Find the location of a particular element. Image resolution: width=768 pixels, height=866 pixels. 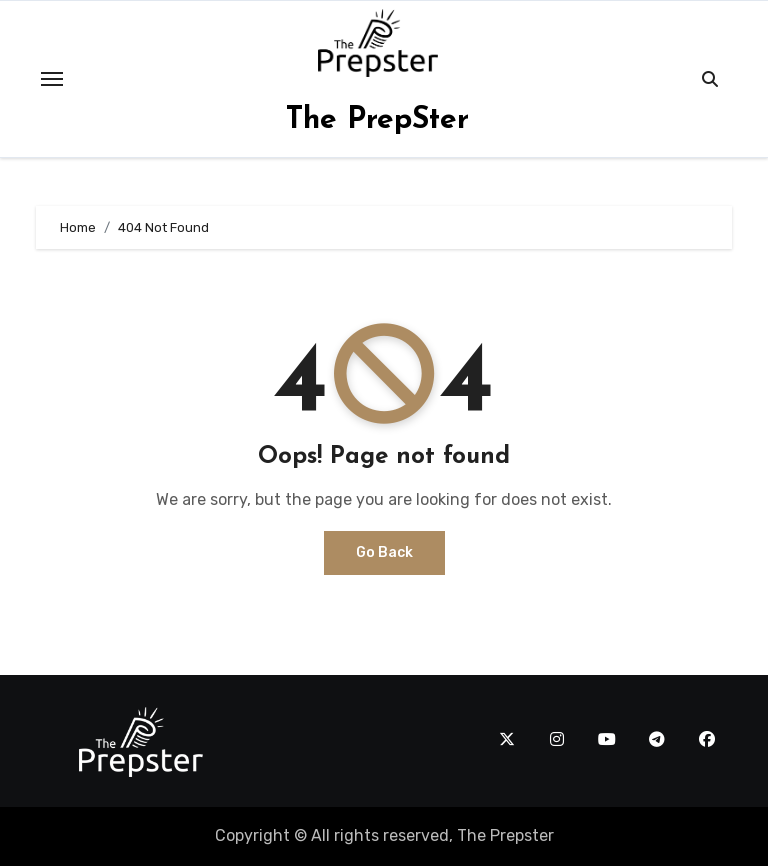

The PrepSter is located at coordinates (377, 120).